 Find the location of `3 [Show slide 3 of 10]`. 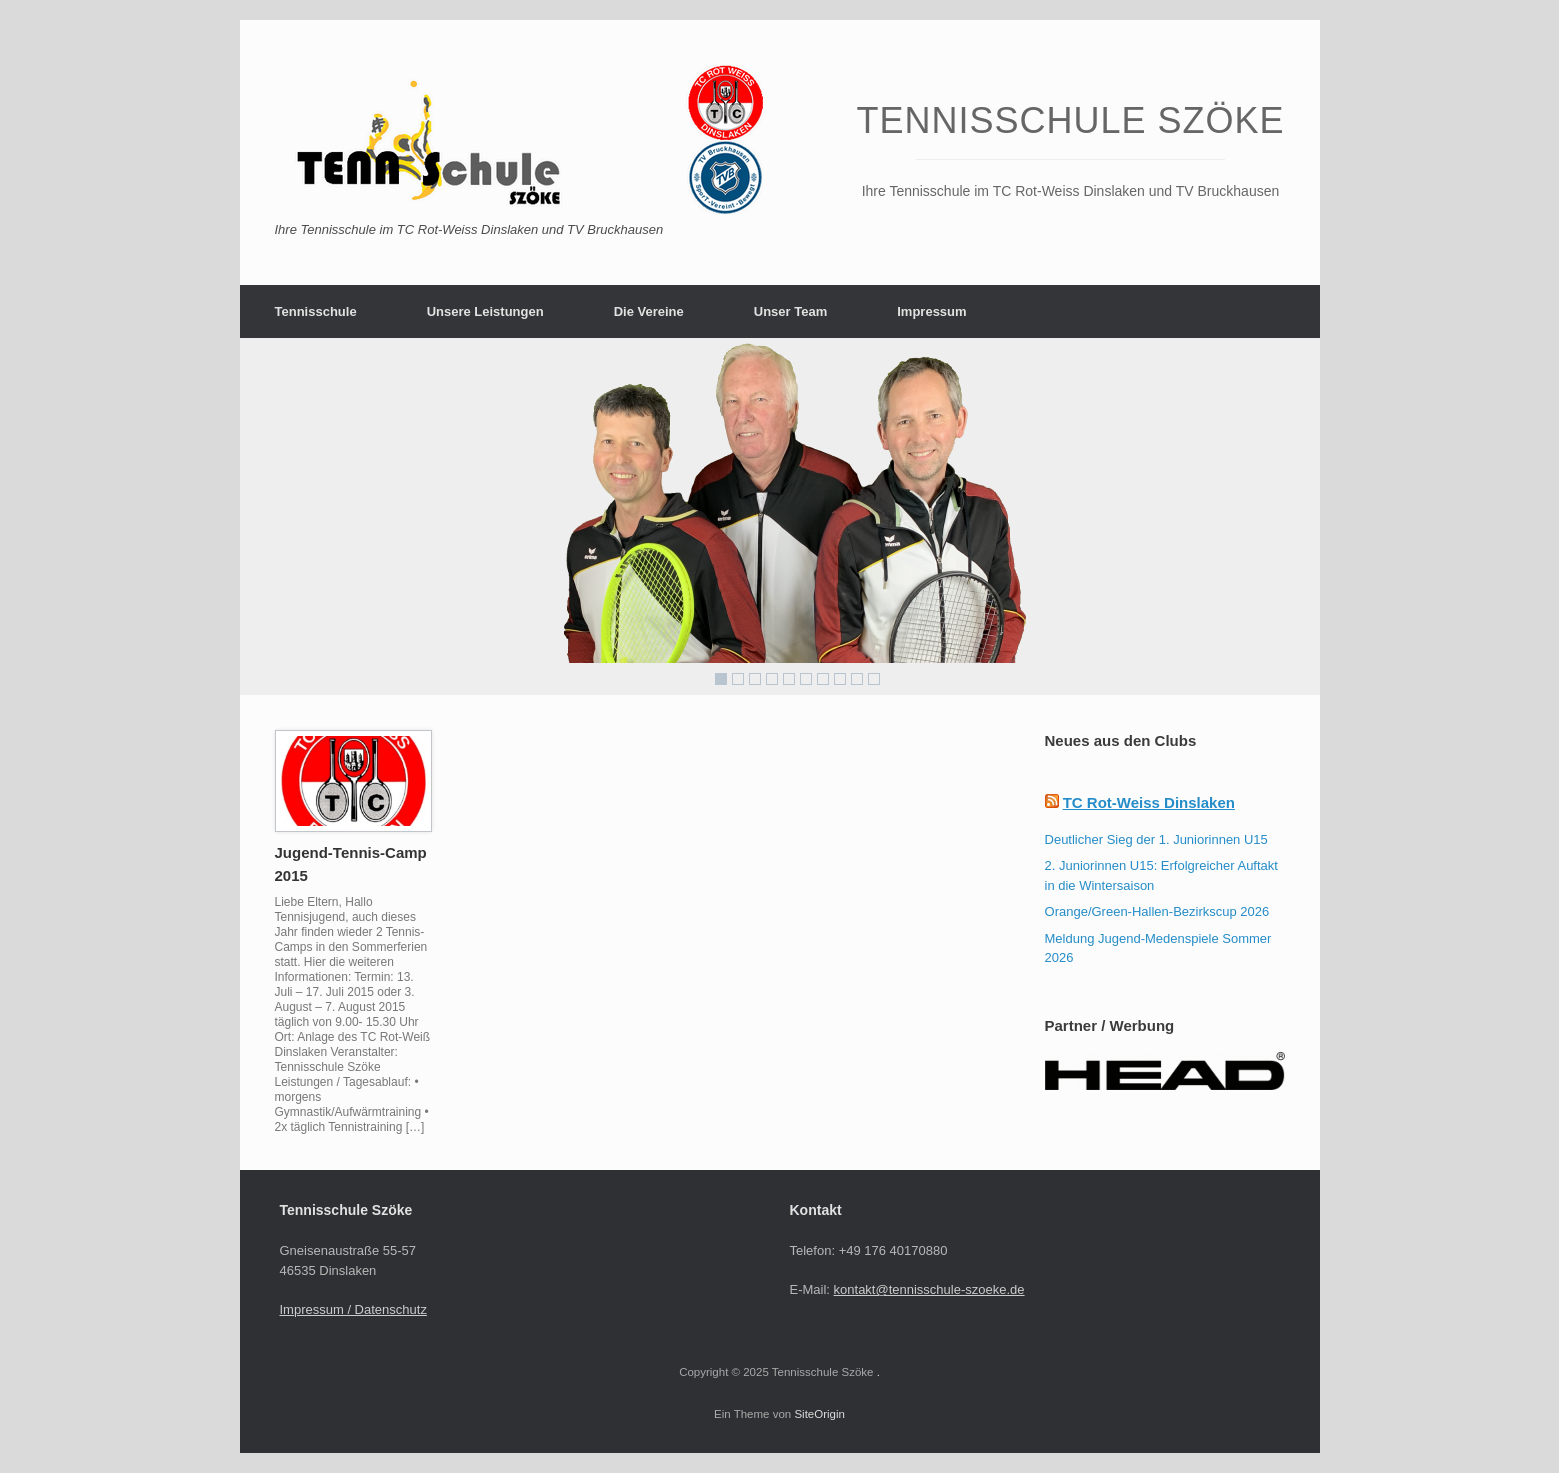

3 [Show slide 3 of 10] is located at coordinates (755, 679).